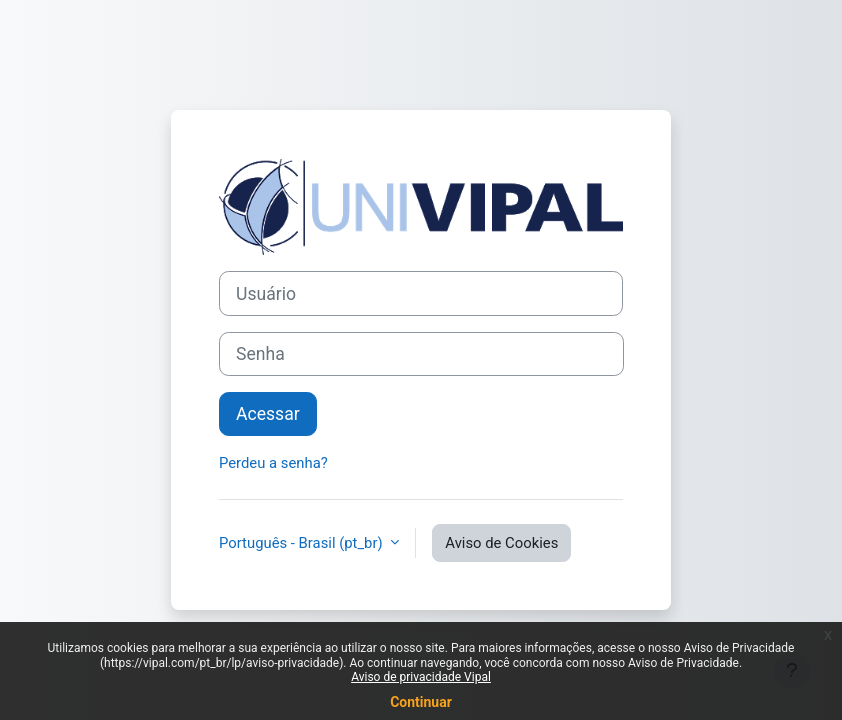  I want to click on Continuar, so click(421, 702).